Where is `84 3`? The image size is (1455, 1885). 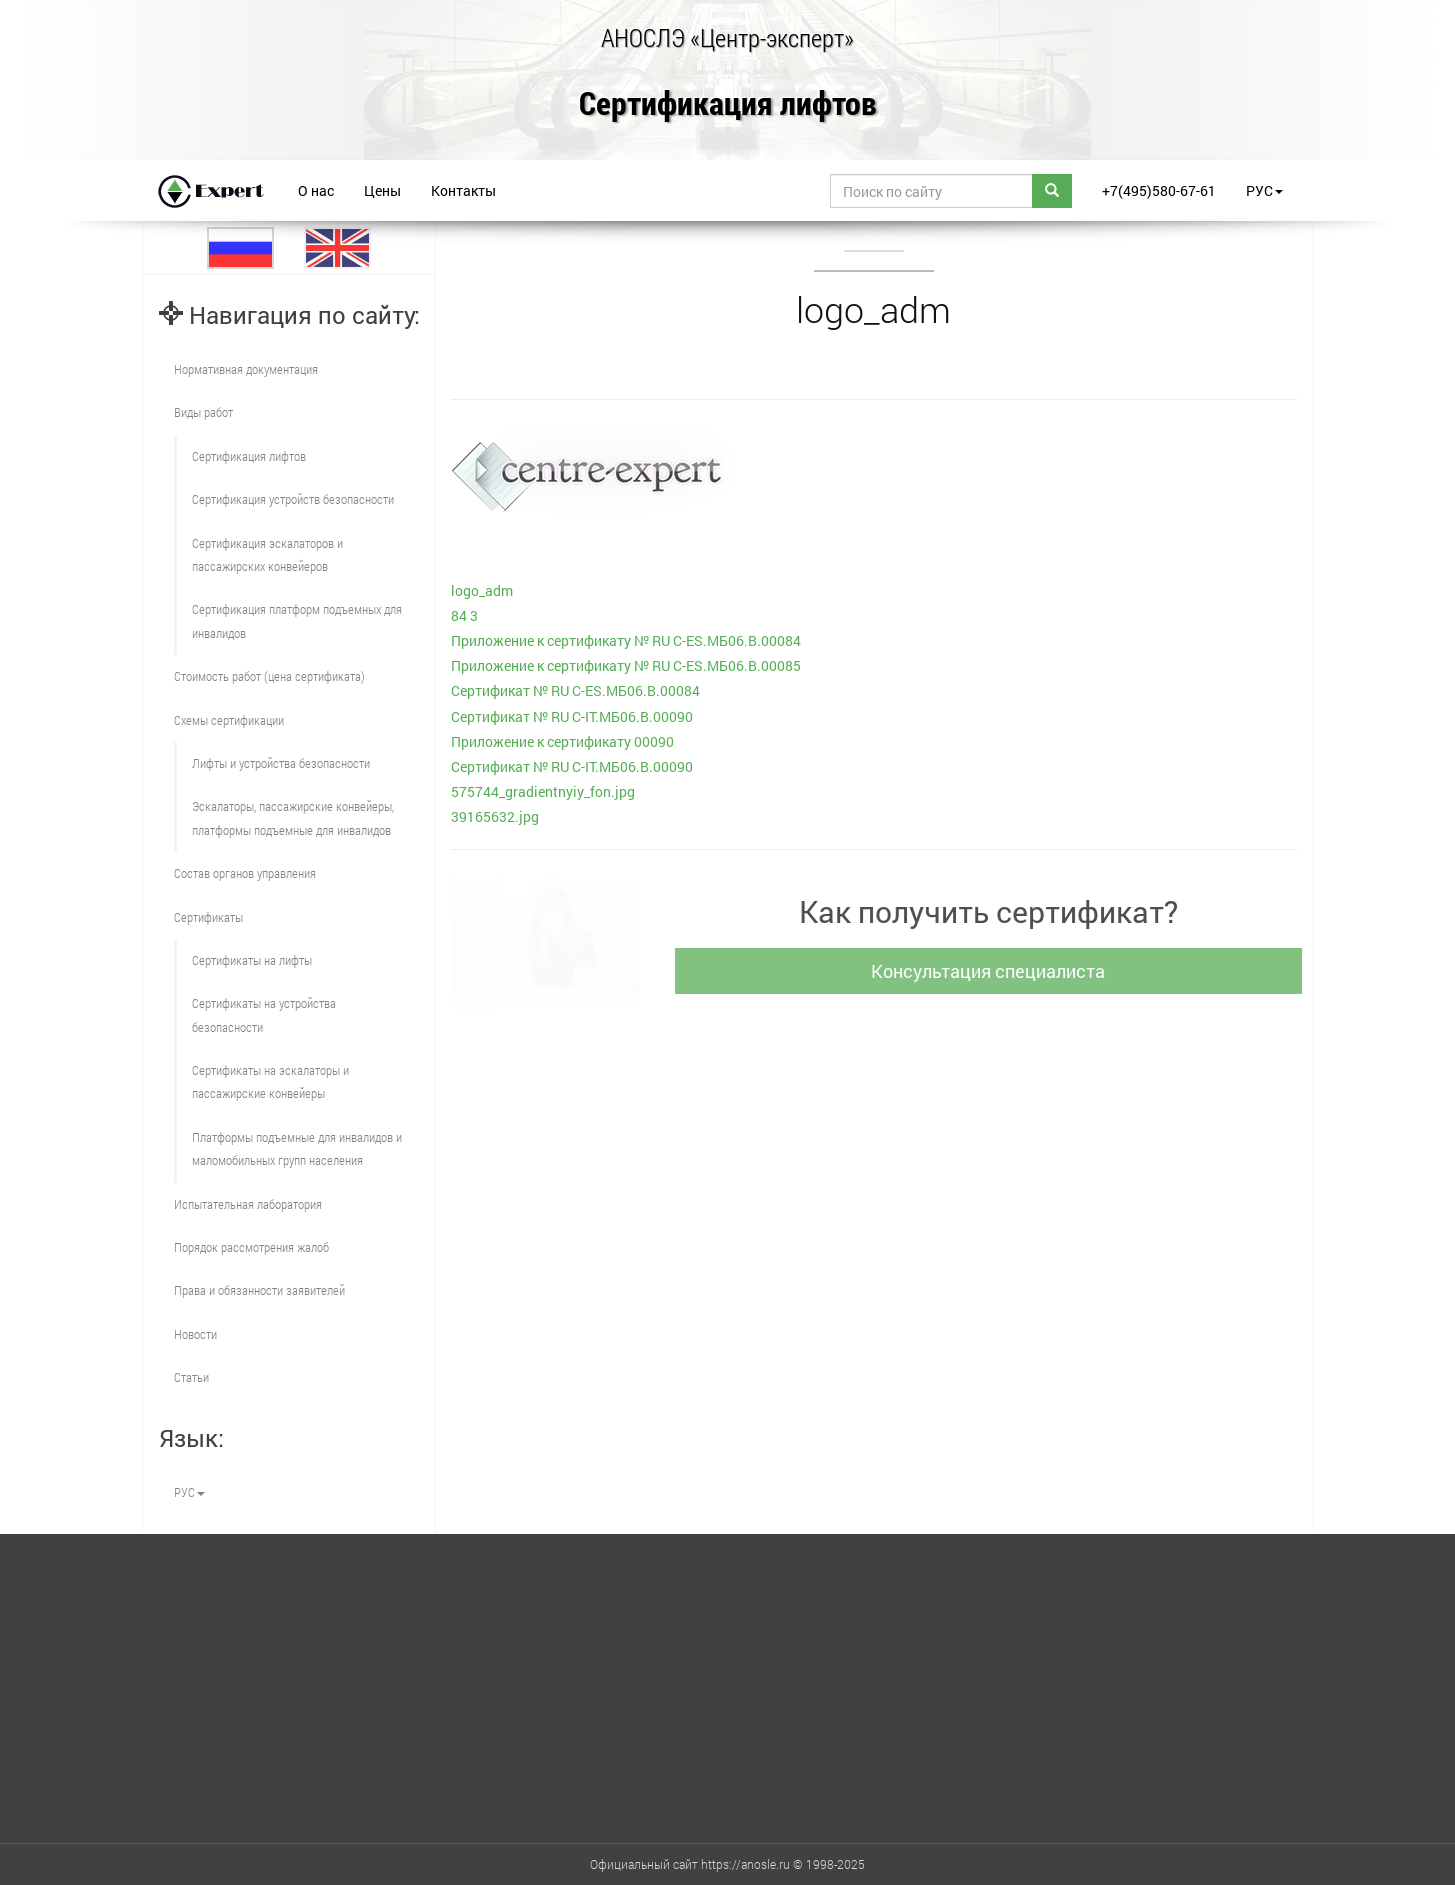 84 3 is located at coordinates (464, 615).